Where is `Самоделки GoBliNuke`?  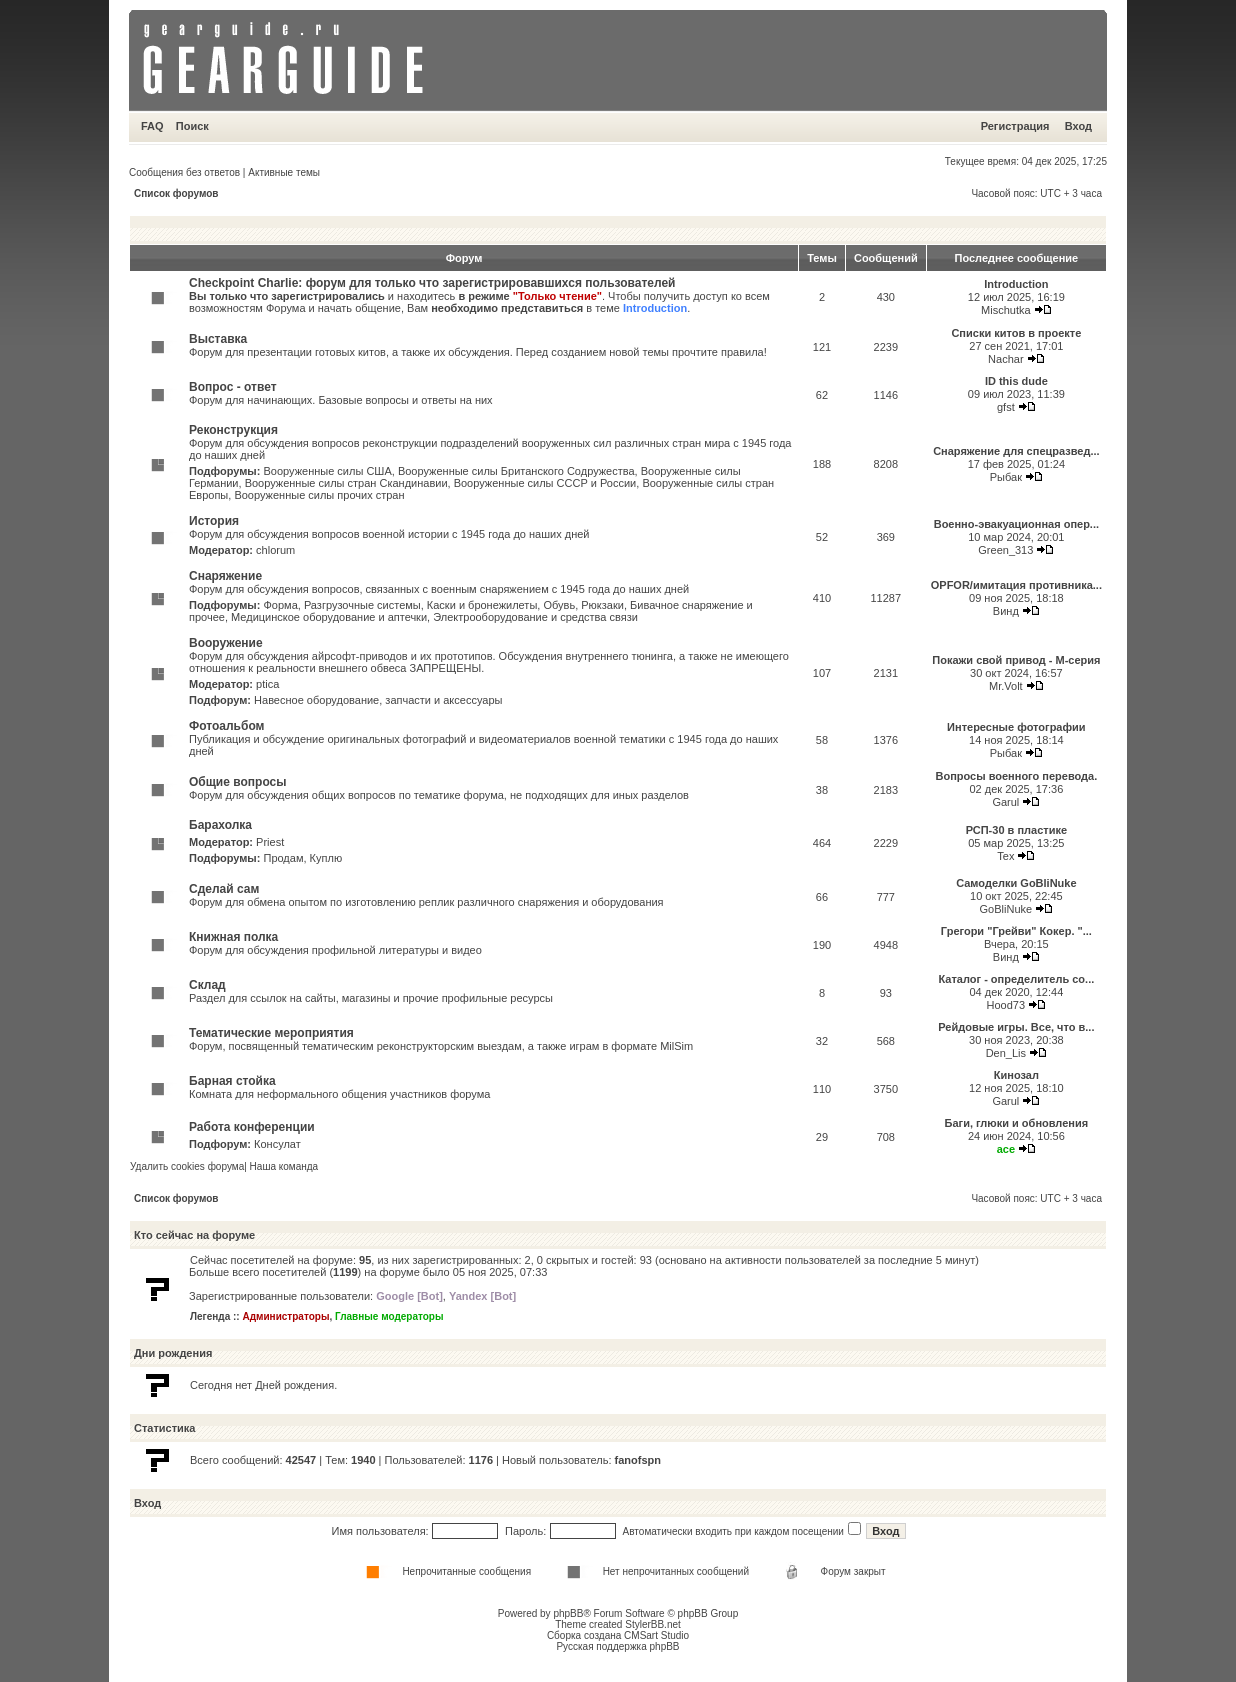 Самоделки GoBliNuke is located at coordinates (1016, 883).